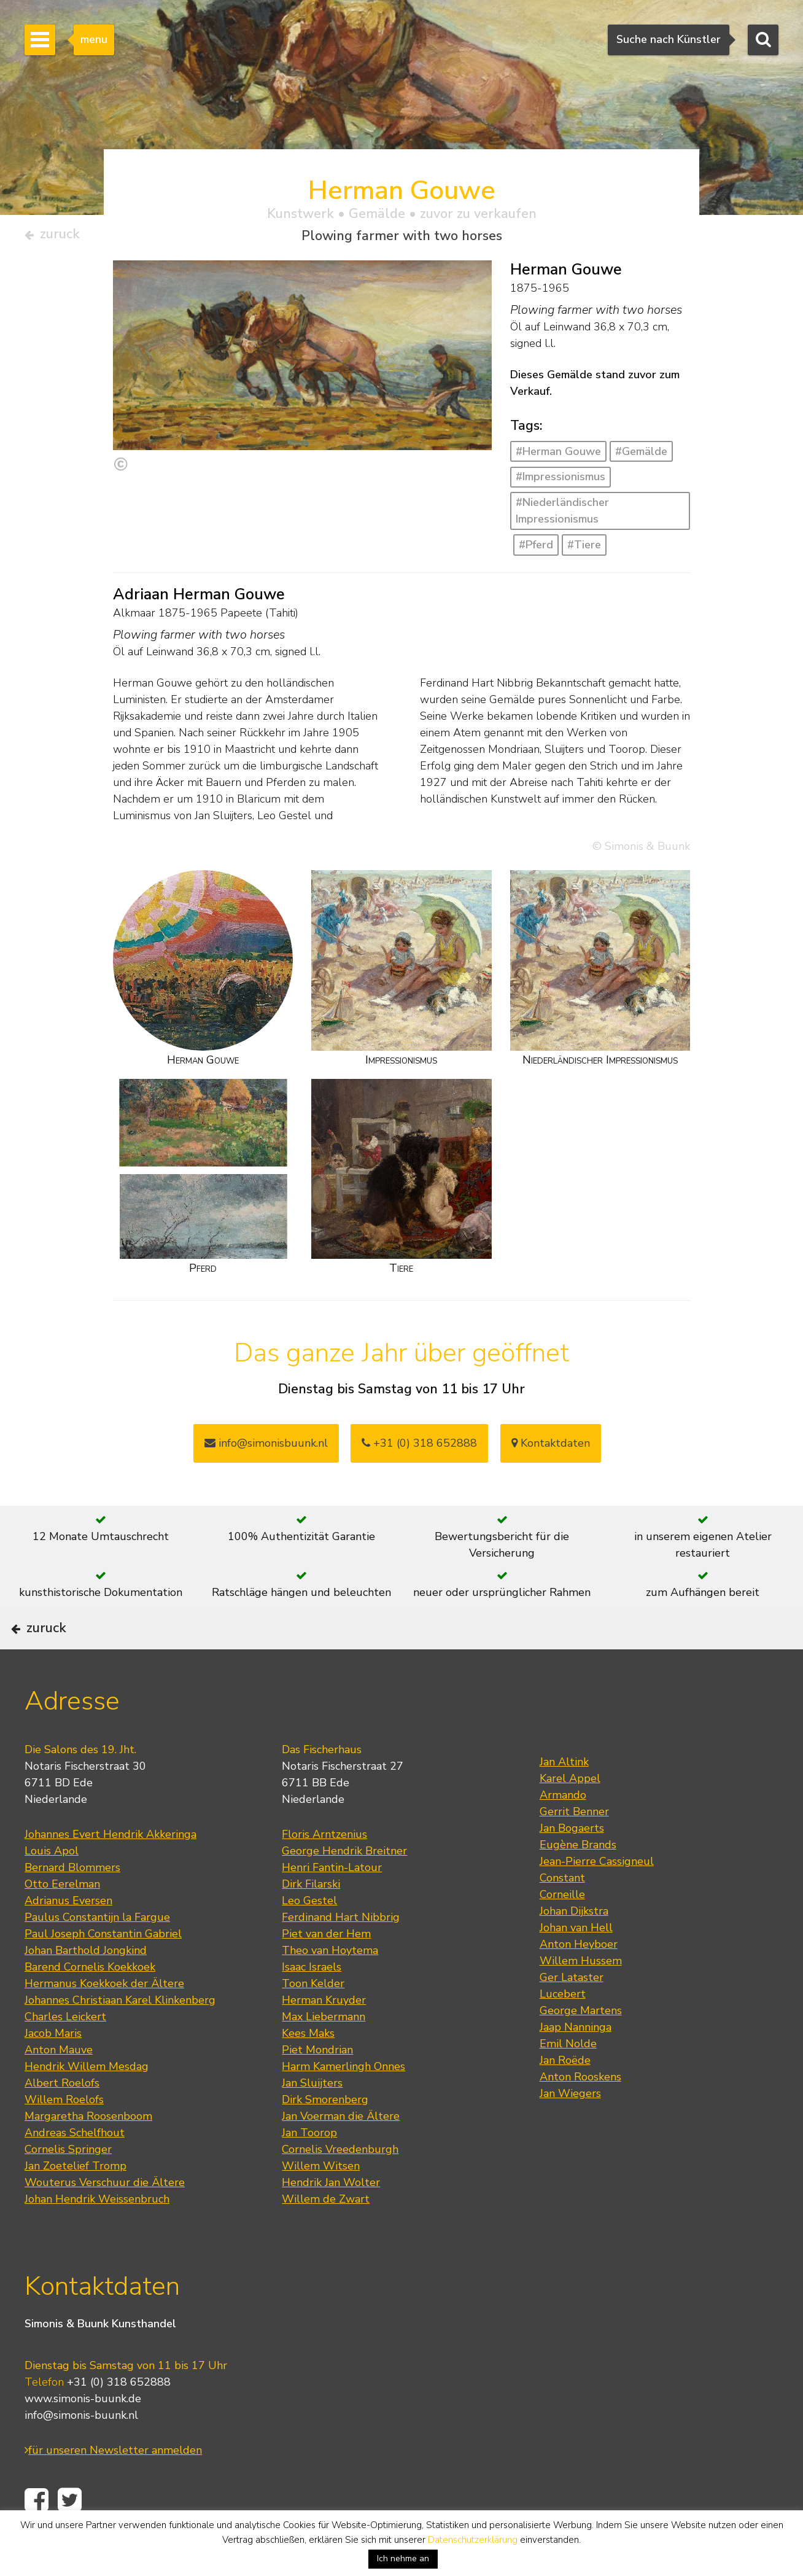 This screenshot has width=803, height=2576. What do you see at coordinates (330, 1986) in the screenshot?
I see `Theo van Hoytema` at bounding box center [330, 1986].